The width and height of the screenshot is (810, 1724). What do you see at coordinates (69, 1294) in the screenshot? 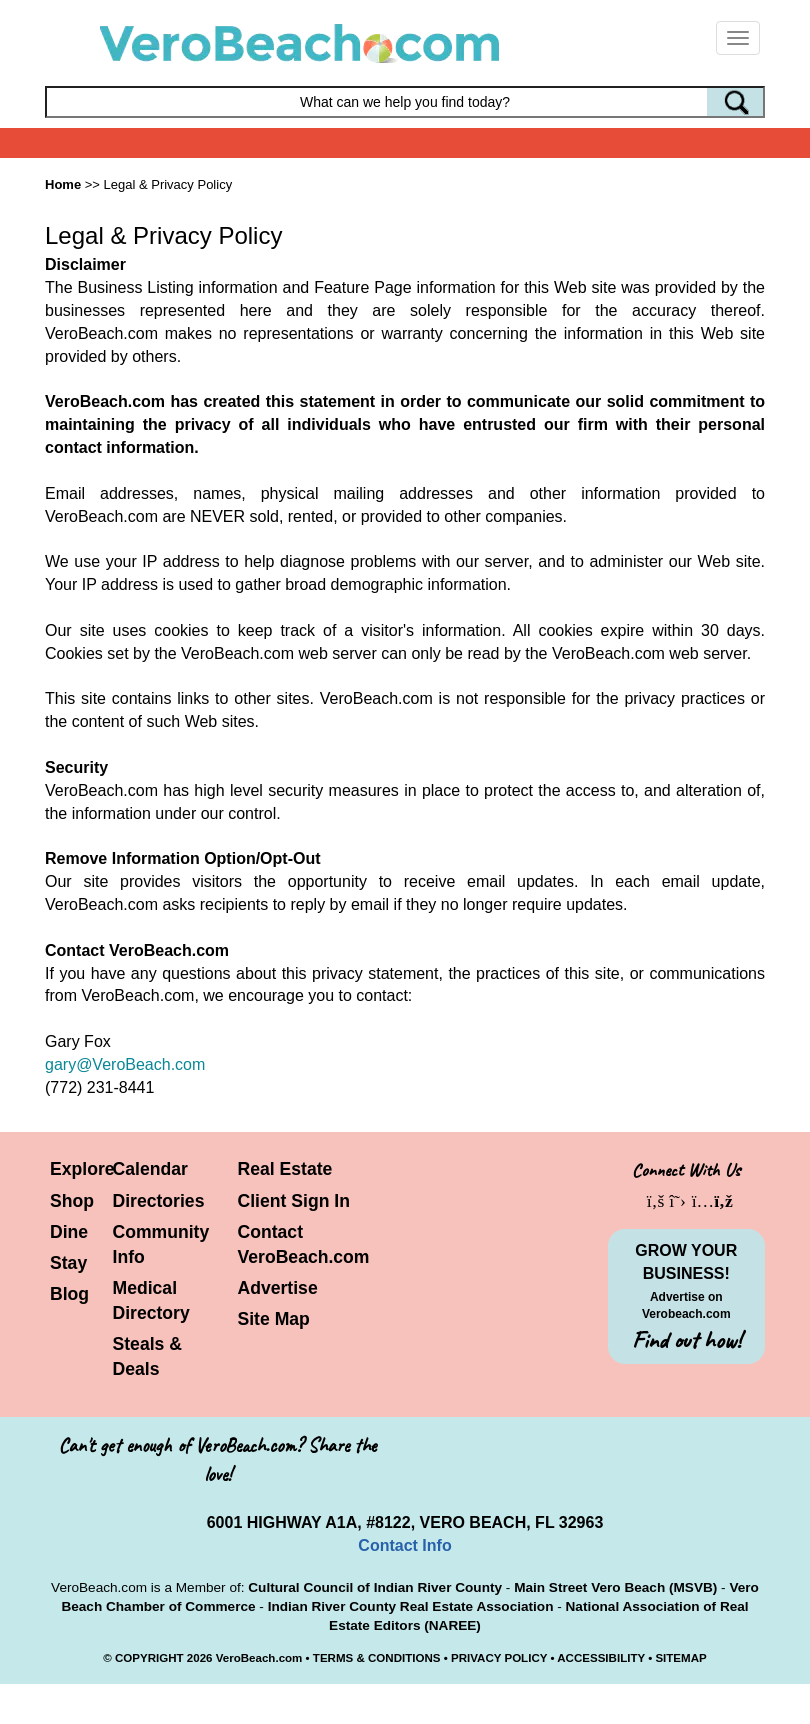
I see `Blog` at bounding box center [69, 1294].